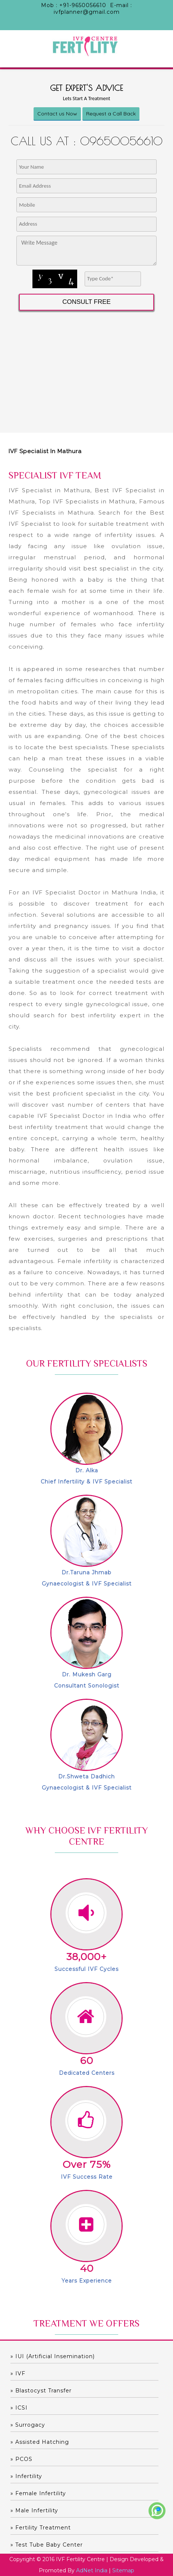 The width and height of the screenshot is (173, 2576). I want to click on Request a Call Back, so click(111, 113).